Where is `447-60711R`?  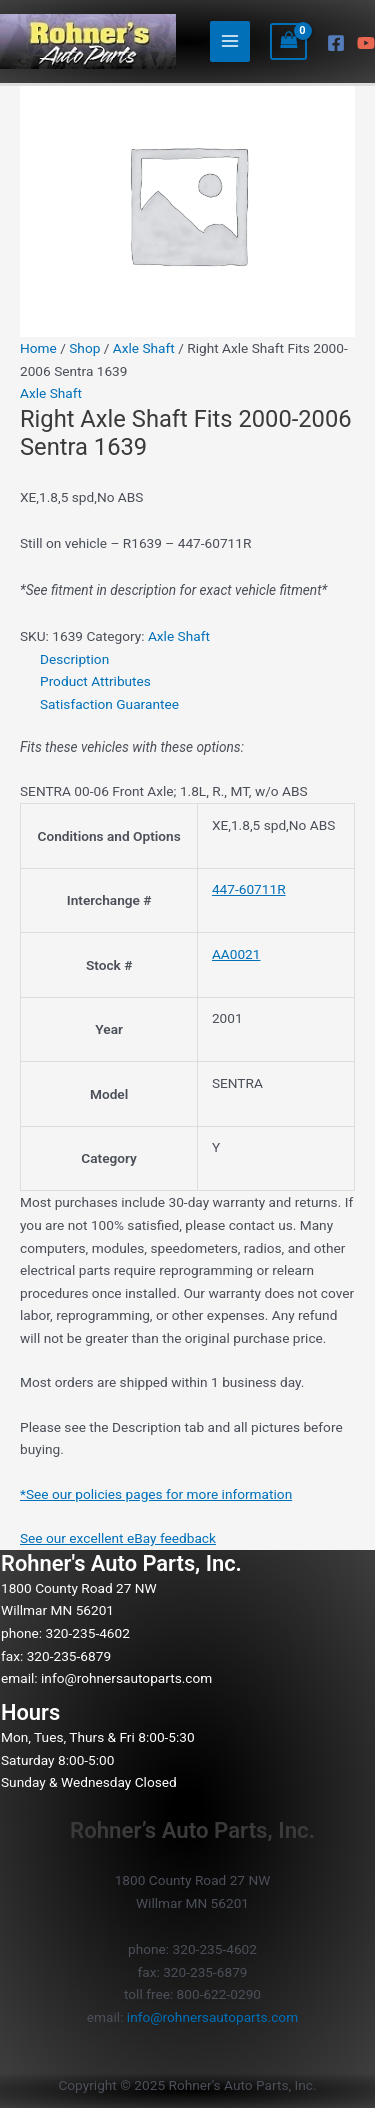 447-60711R is located at coordinates (249, 889).